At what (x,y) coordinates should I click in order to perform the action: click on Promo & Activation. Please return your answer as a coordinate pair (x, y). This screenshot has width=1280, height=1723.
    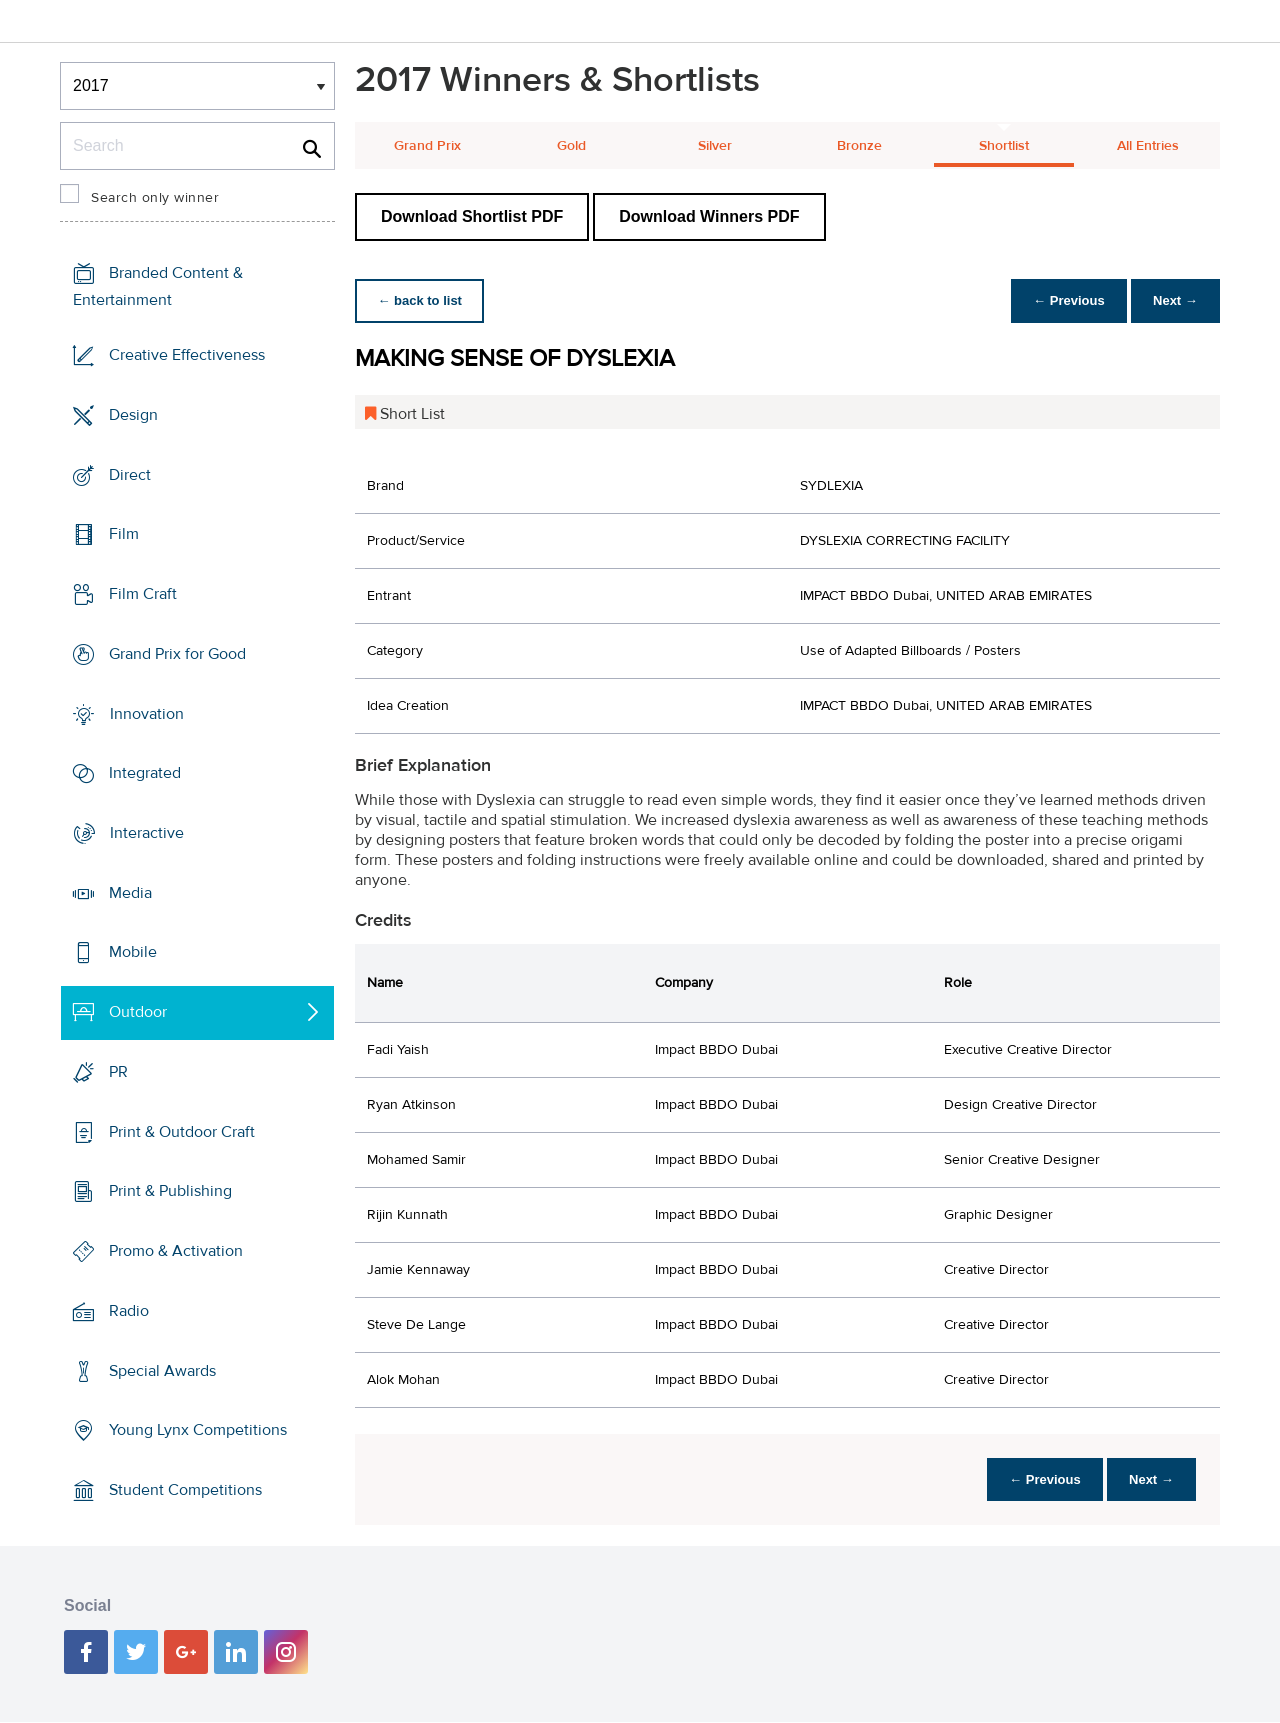
    Looking at the image, I should click on (176, 1251).